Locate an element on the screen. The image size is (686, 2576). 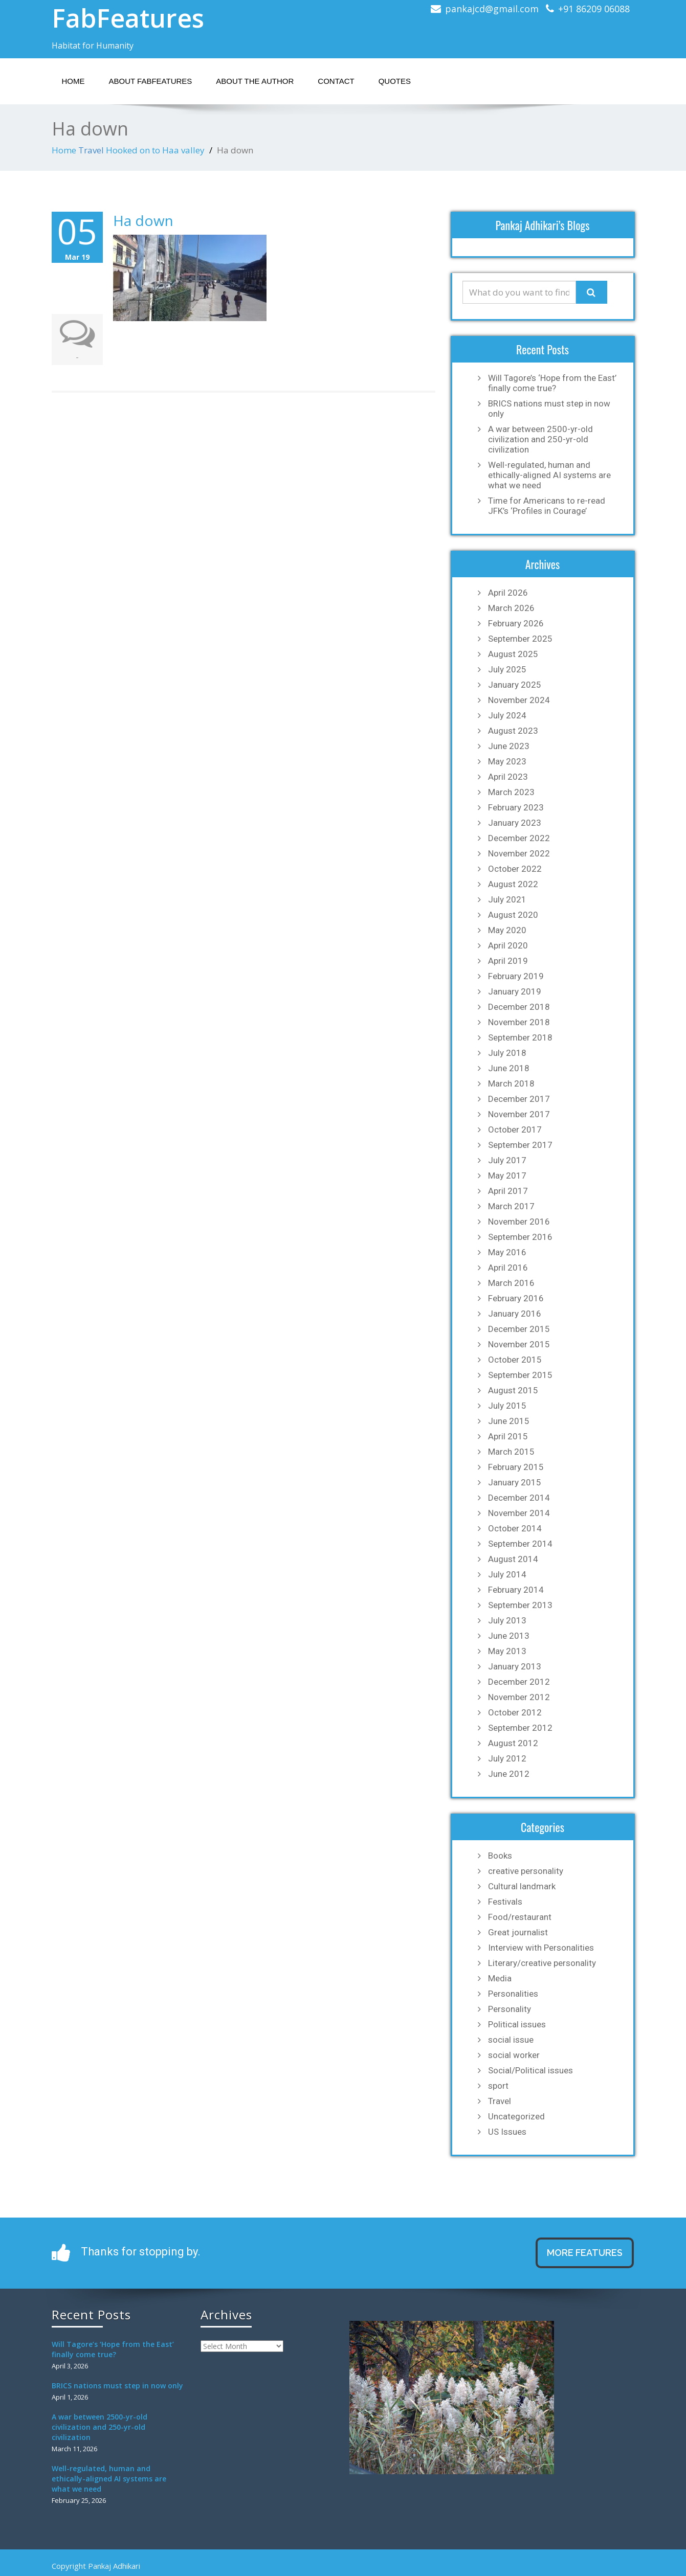
January 2013 is located at coordinates (514, 1666).